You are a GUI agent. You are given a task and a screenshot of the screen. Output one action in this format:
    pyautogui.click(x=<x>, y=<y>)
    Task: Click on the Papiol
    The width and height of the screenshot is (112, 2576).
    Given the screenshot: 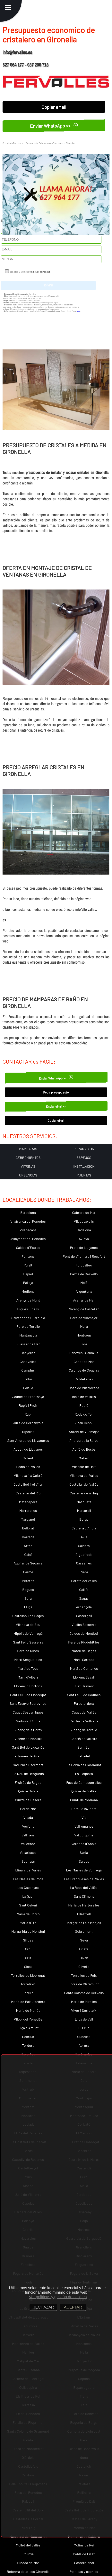 What is the action you would take?
    pyautogui.click(x=28, y=1274)
    